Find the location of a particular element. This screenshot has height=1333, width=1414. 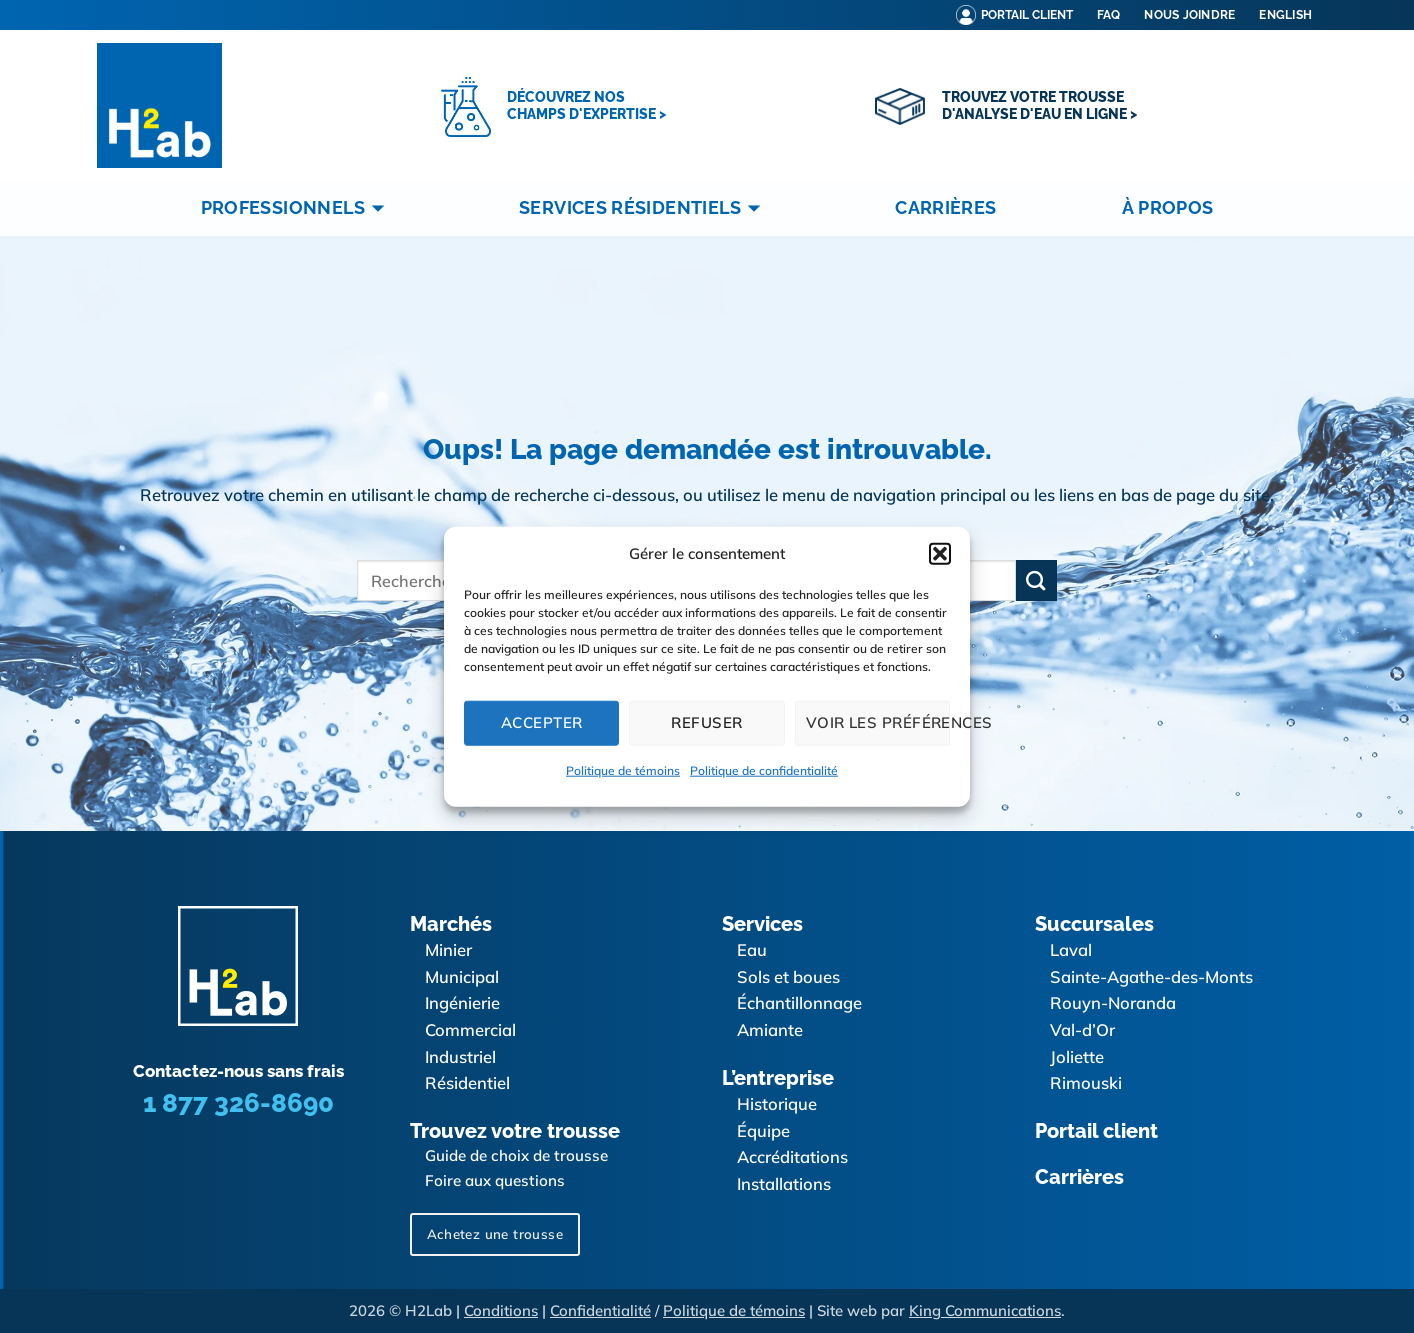

Échantillonnage is located at coordinates (799, 1002).